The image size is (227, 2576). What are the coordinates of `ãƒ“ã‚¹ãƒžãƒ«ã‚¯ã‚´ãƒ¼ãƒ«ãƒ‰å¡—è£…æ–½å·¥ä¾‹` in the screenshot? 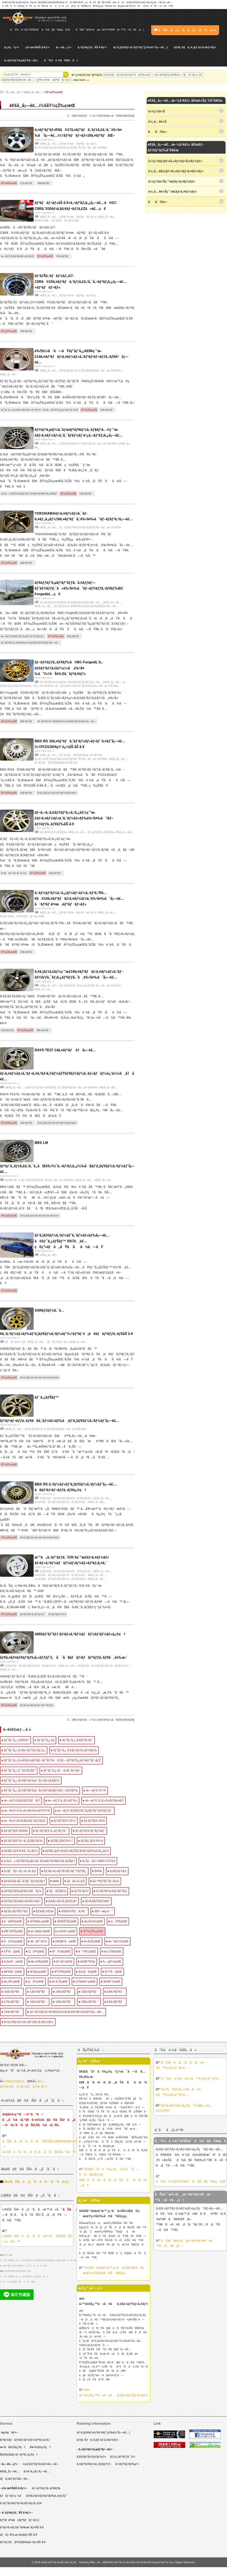 It's located at (90, 370).